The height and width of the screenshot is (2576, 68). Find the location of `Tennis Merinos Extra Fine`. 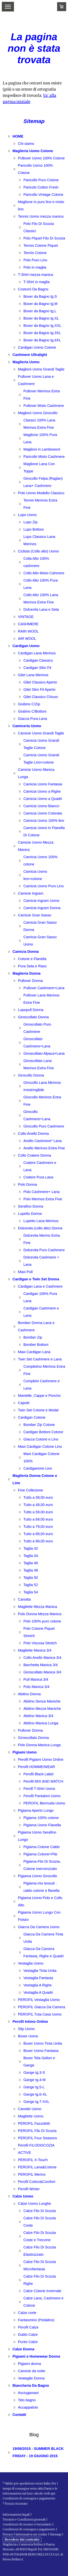

Tennis Merinos Extra Fine is located at coordinates (40, 504).